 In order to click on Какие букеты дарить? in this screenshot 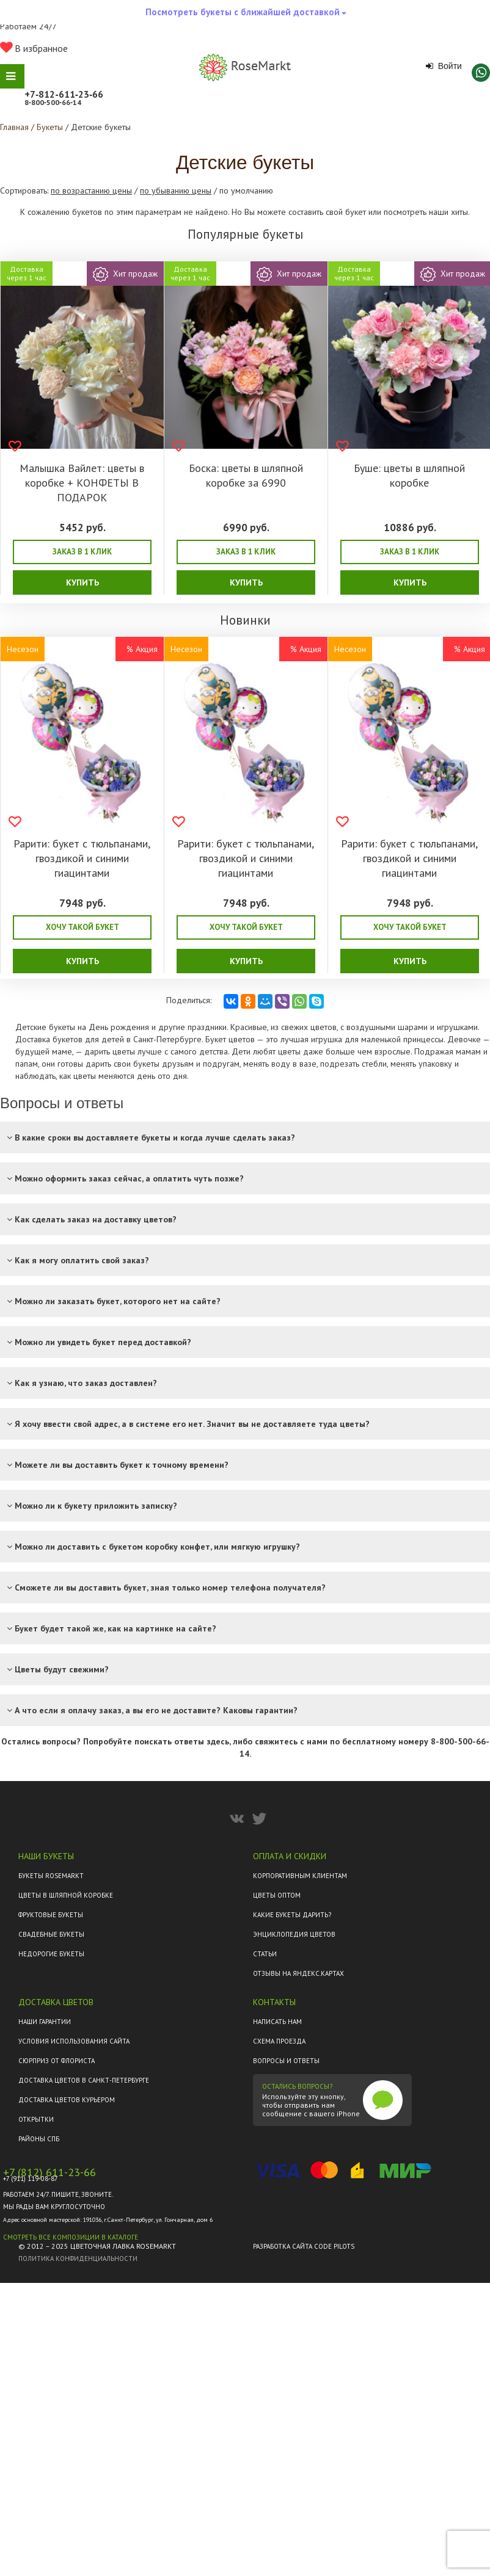, I will do `click(292, 1914)`.